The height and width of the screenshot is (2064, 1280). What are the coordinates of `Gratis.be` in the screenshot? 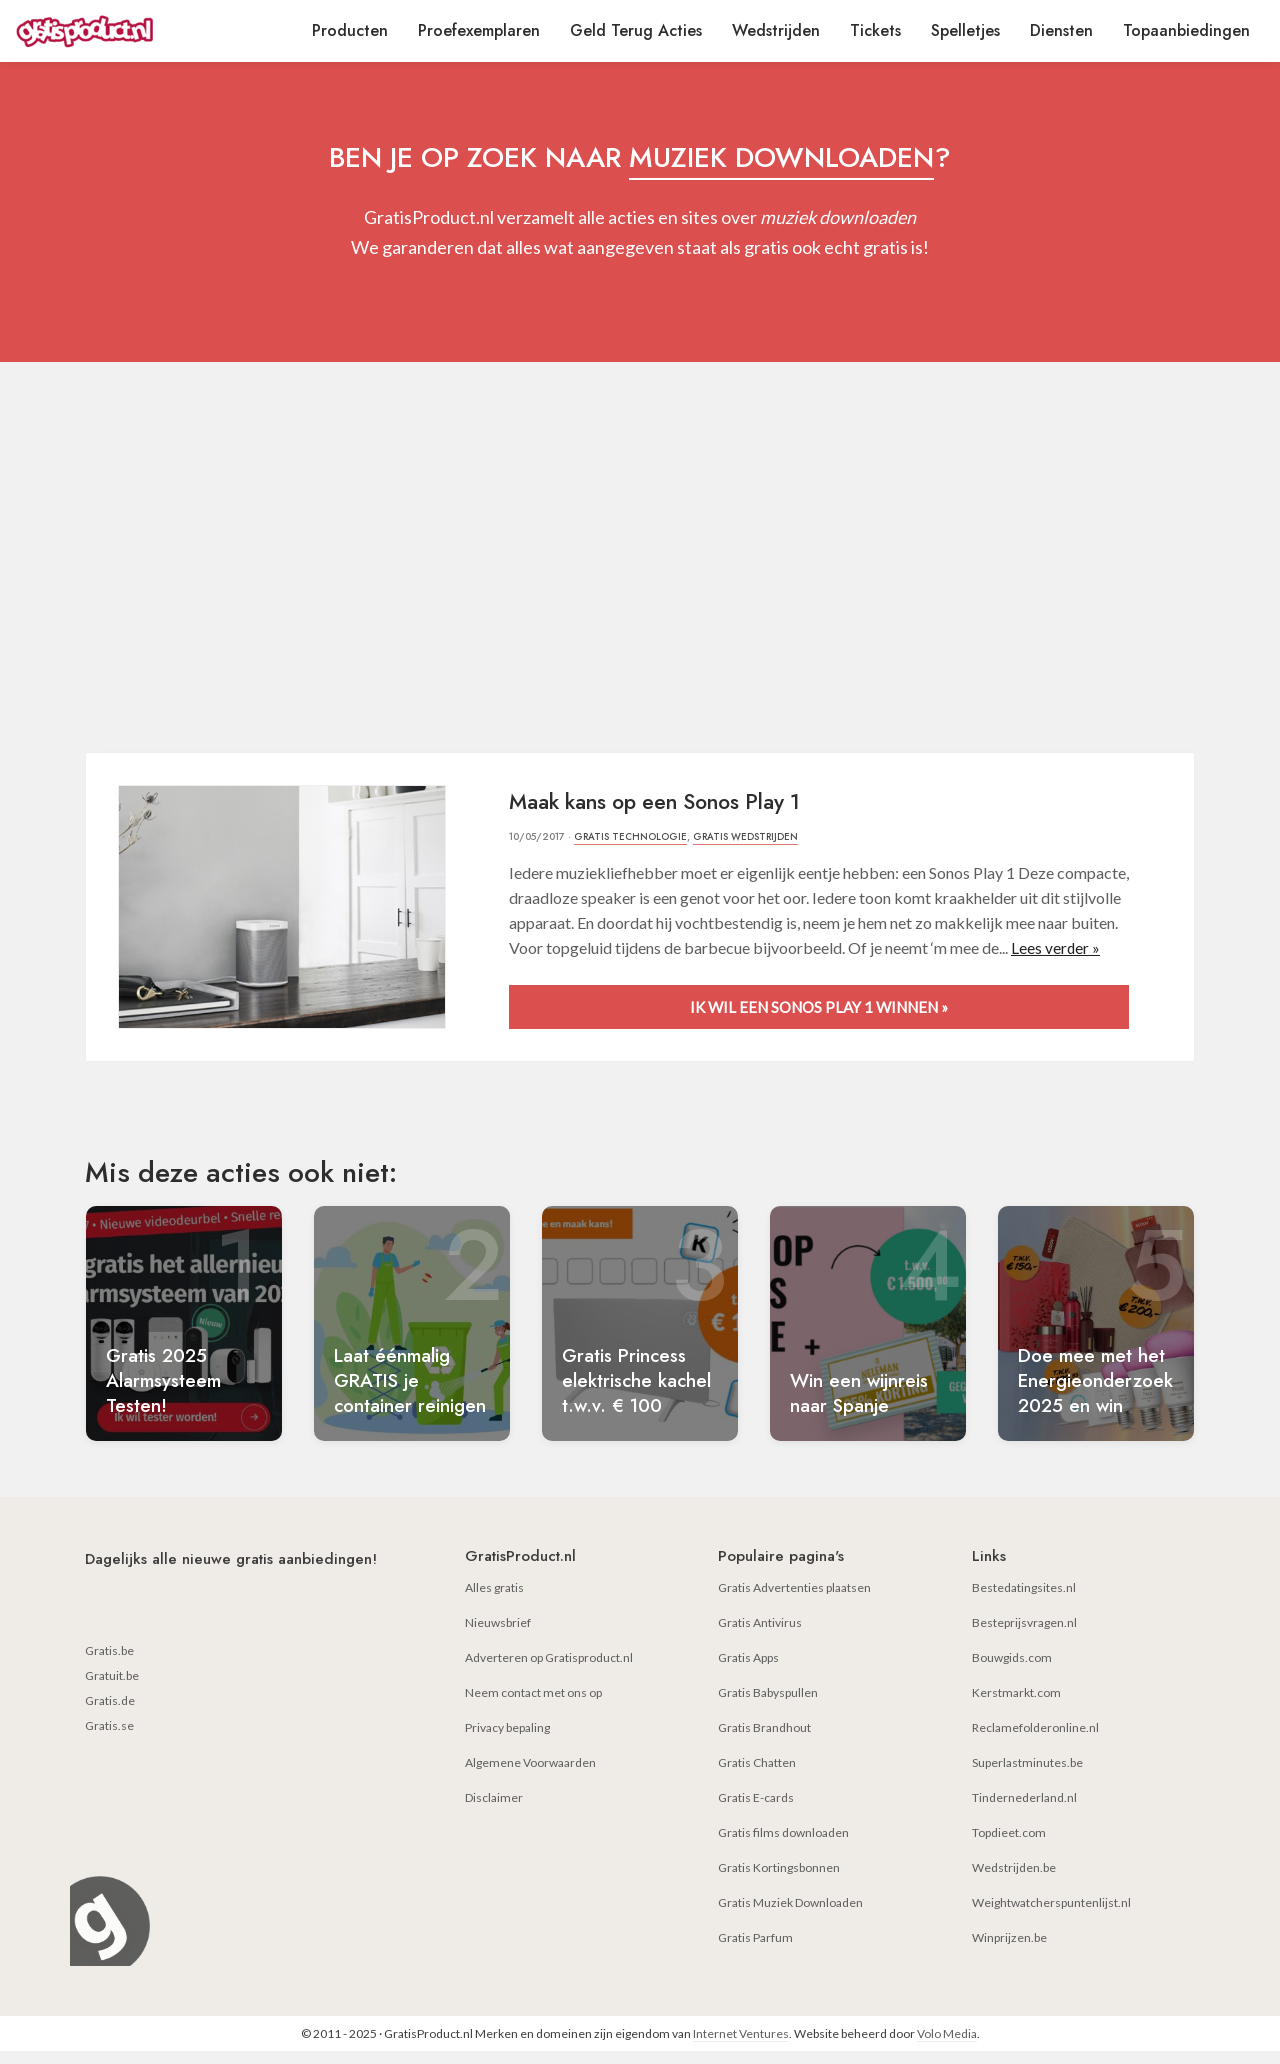 It's located at (109, 1663).